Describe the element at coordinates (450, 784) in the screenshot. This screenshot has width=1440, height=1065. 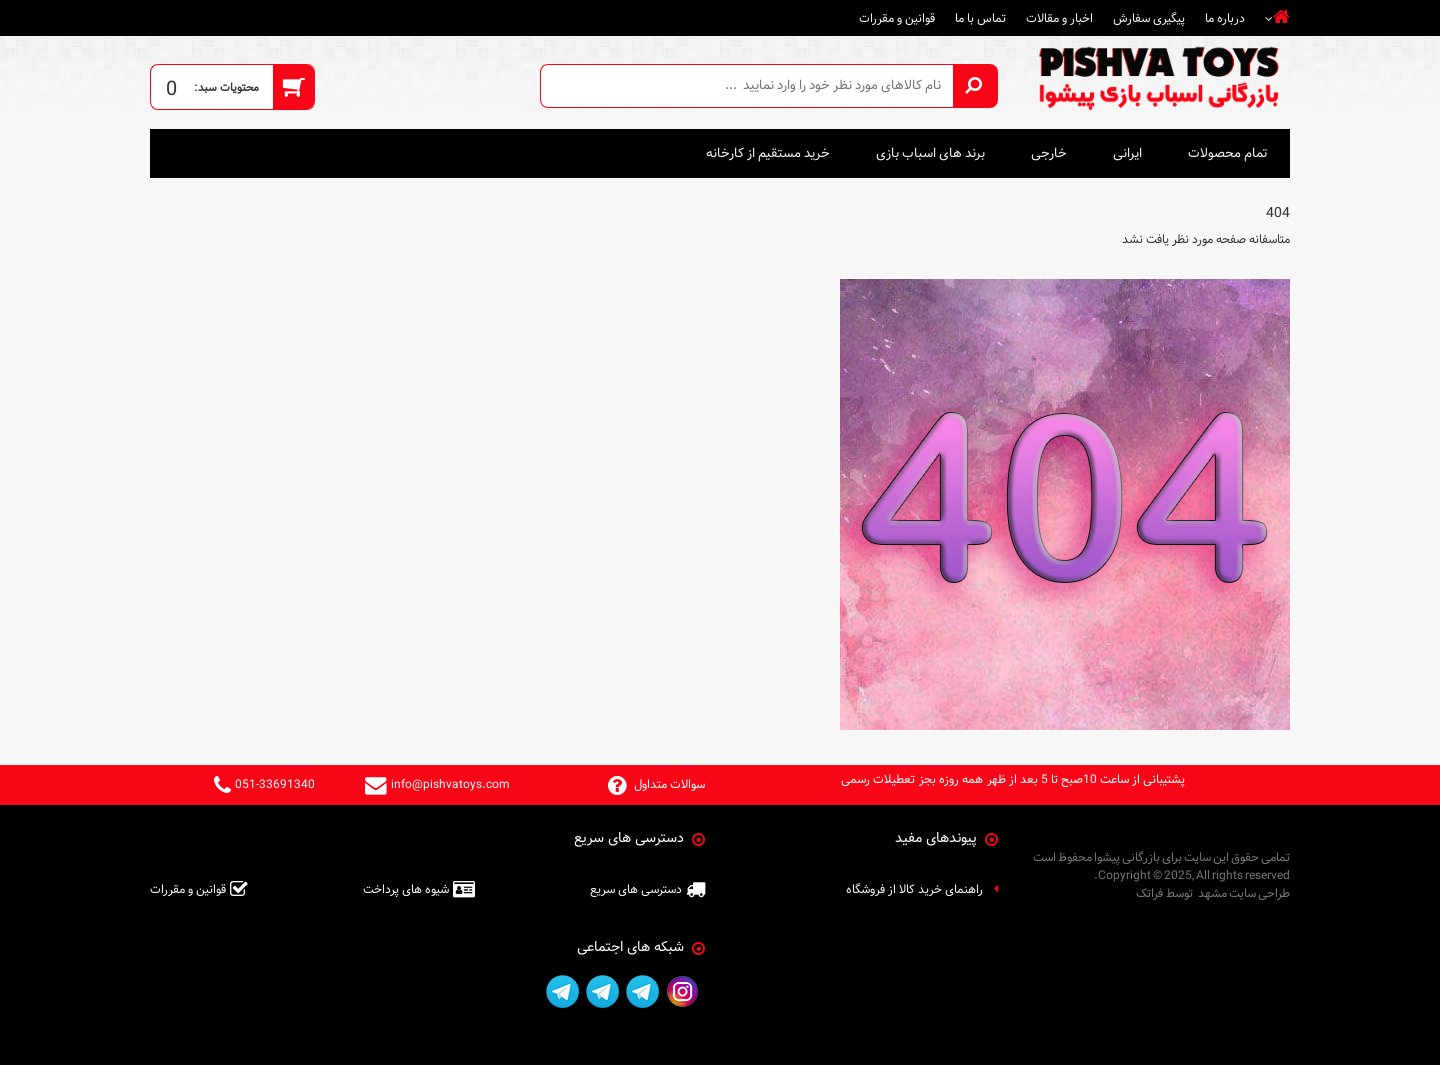
I see `info@pishvatoys.com` at that location.